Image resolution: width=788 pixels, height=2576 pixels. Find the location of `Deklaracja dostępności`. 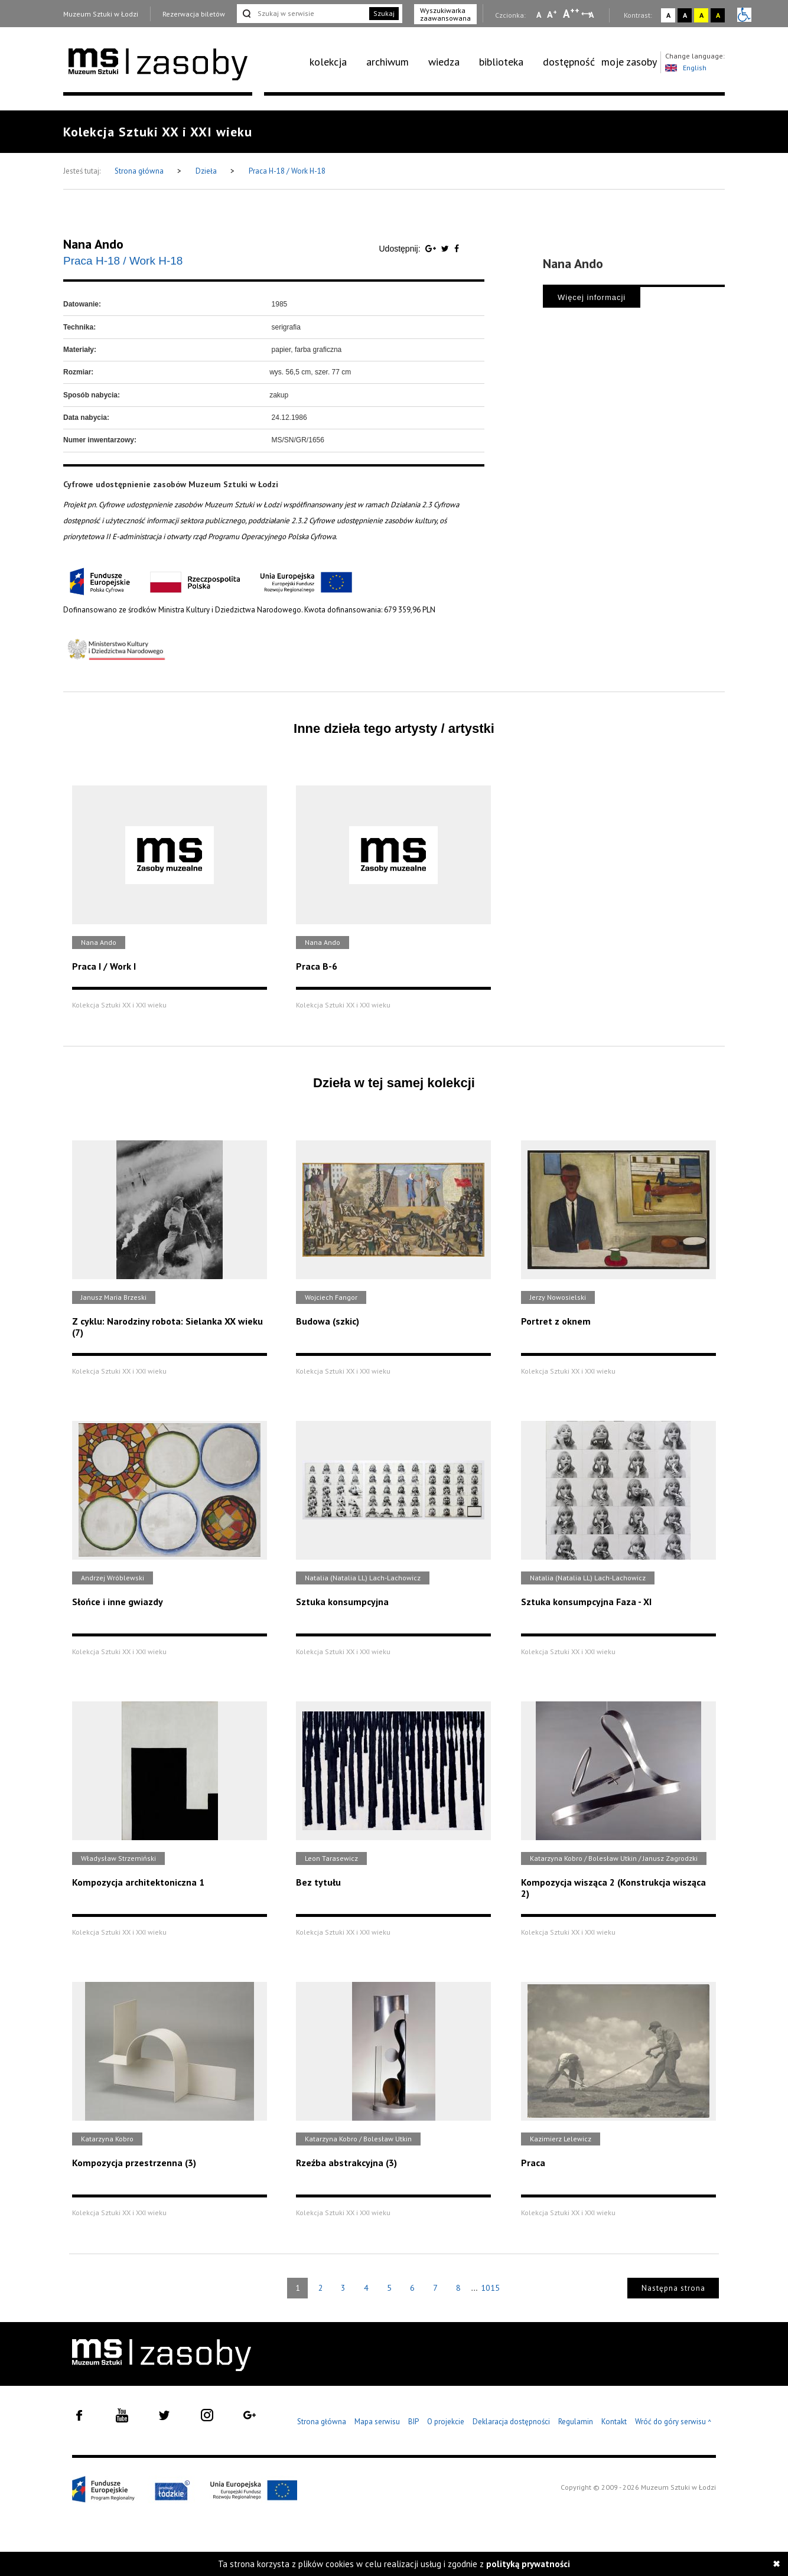

Deklaracja dostępności is located at coordinates (511, 2422).